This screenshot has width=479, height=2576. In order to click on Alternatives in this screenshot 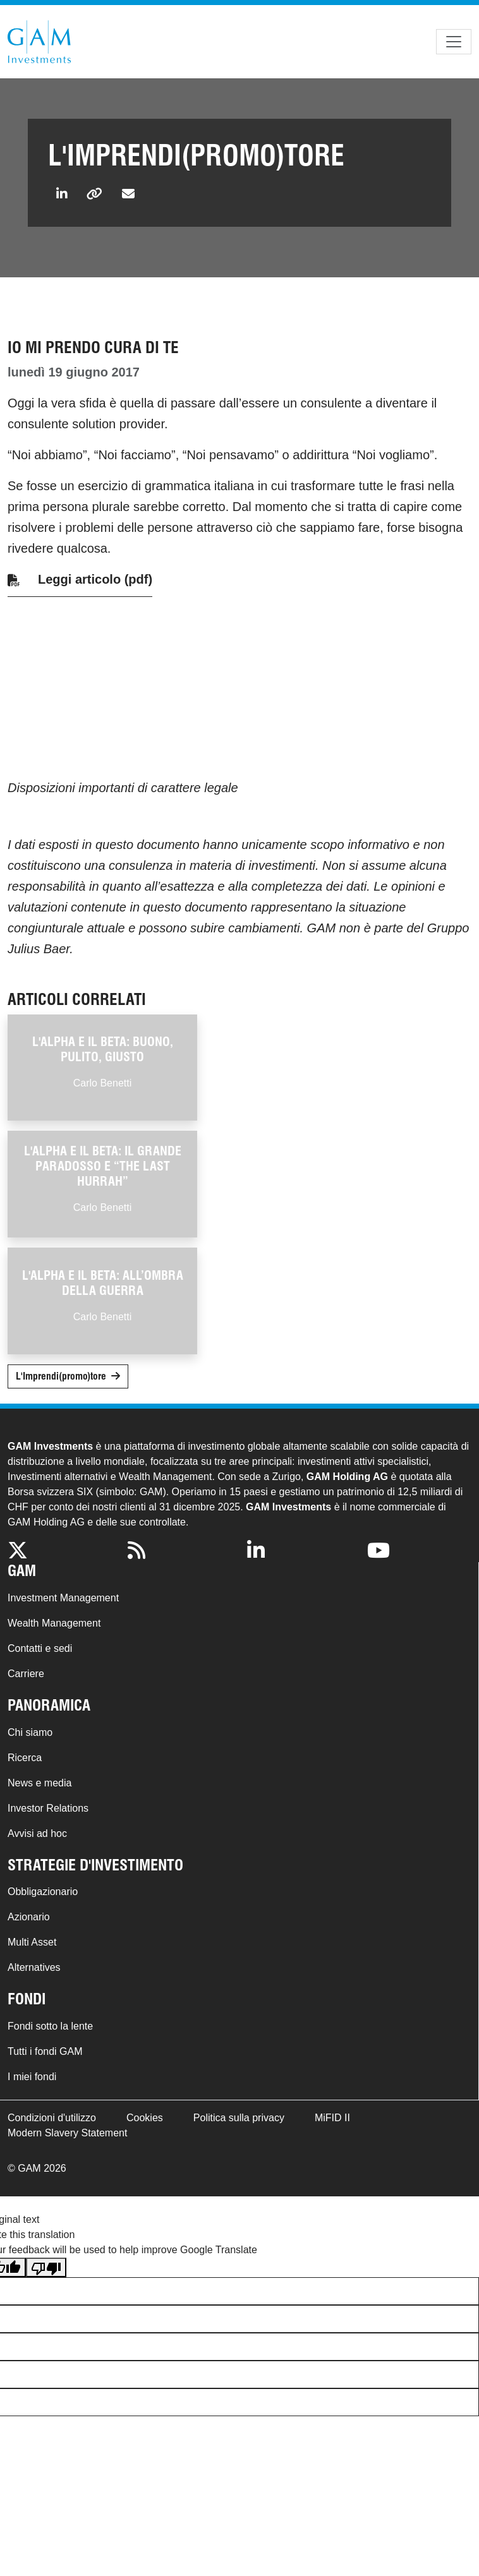, I will do `click(34, 1967)`.